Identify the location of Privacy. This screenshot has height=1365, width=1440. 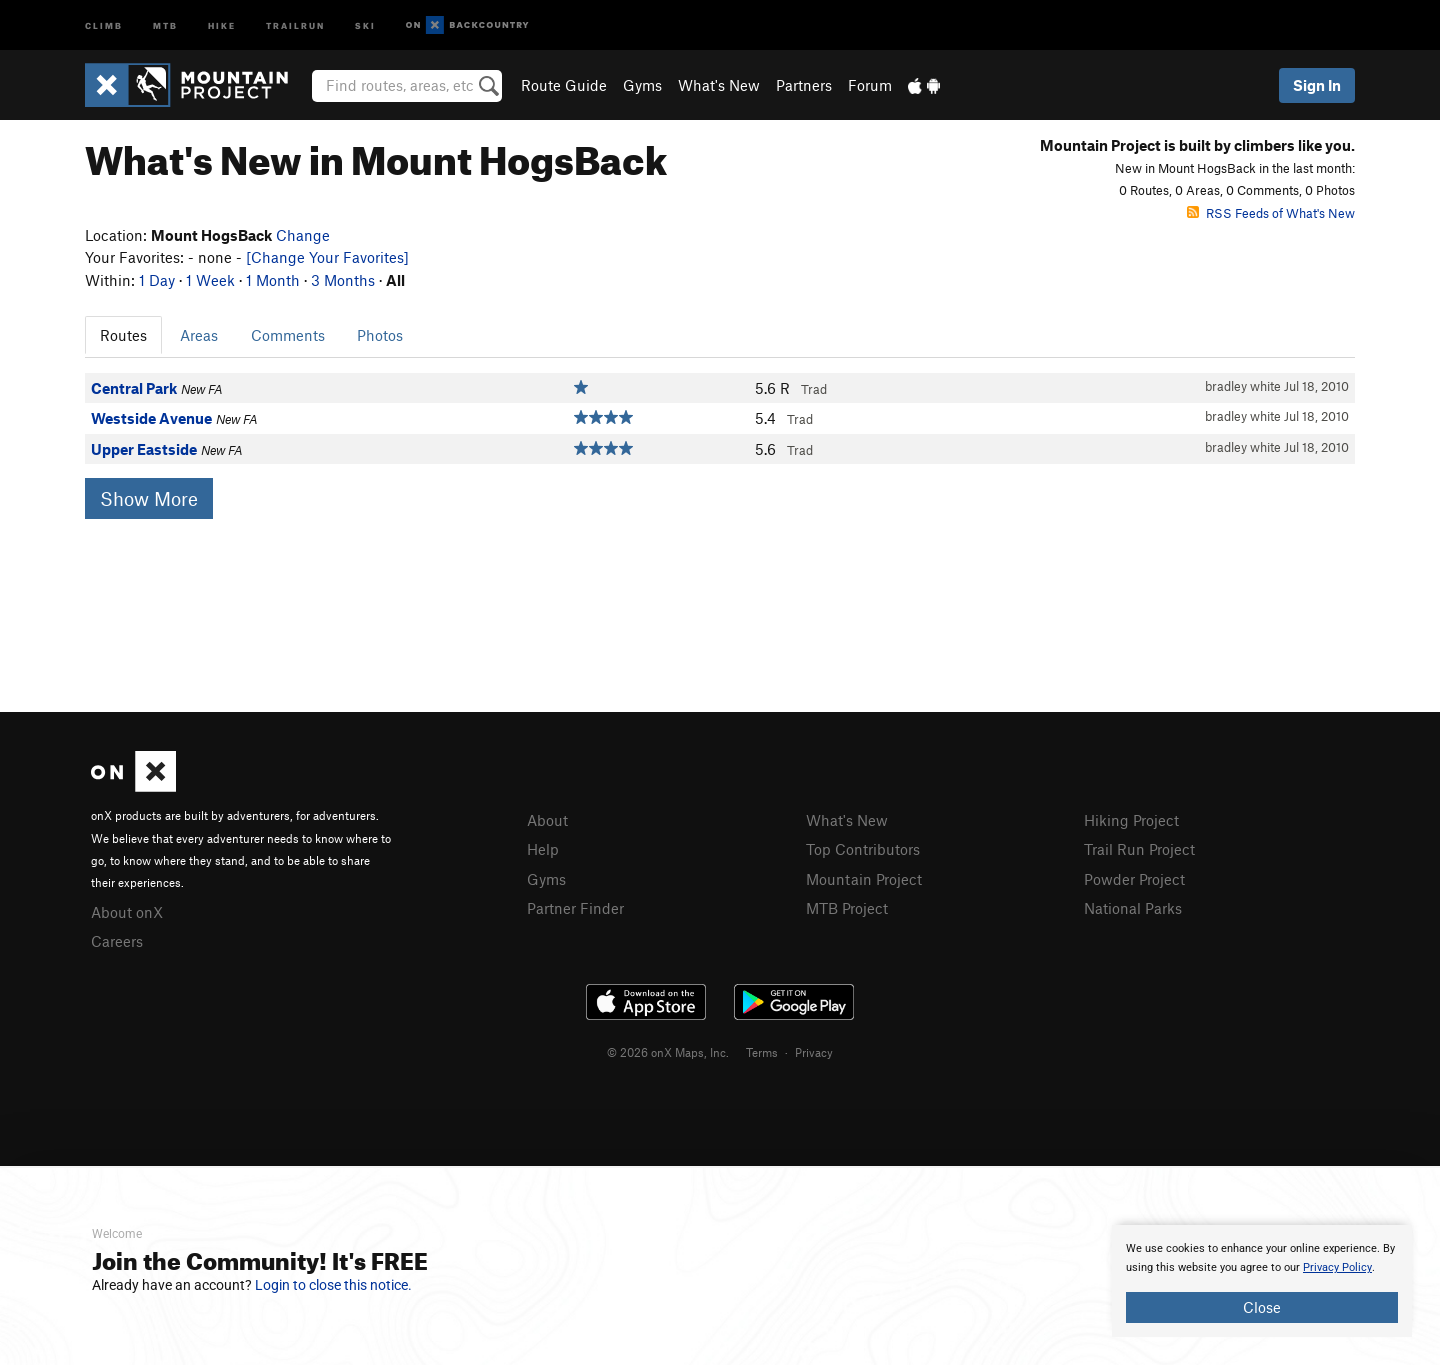
(814, 1052).